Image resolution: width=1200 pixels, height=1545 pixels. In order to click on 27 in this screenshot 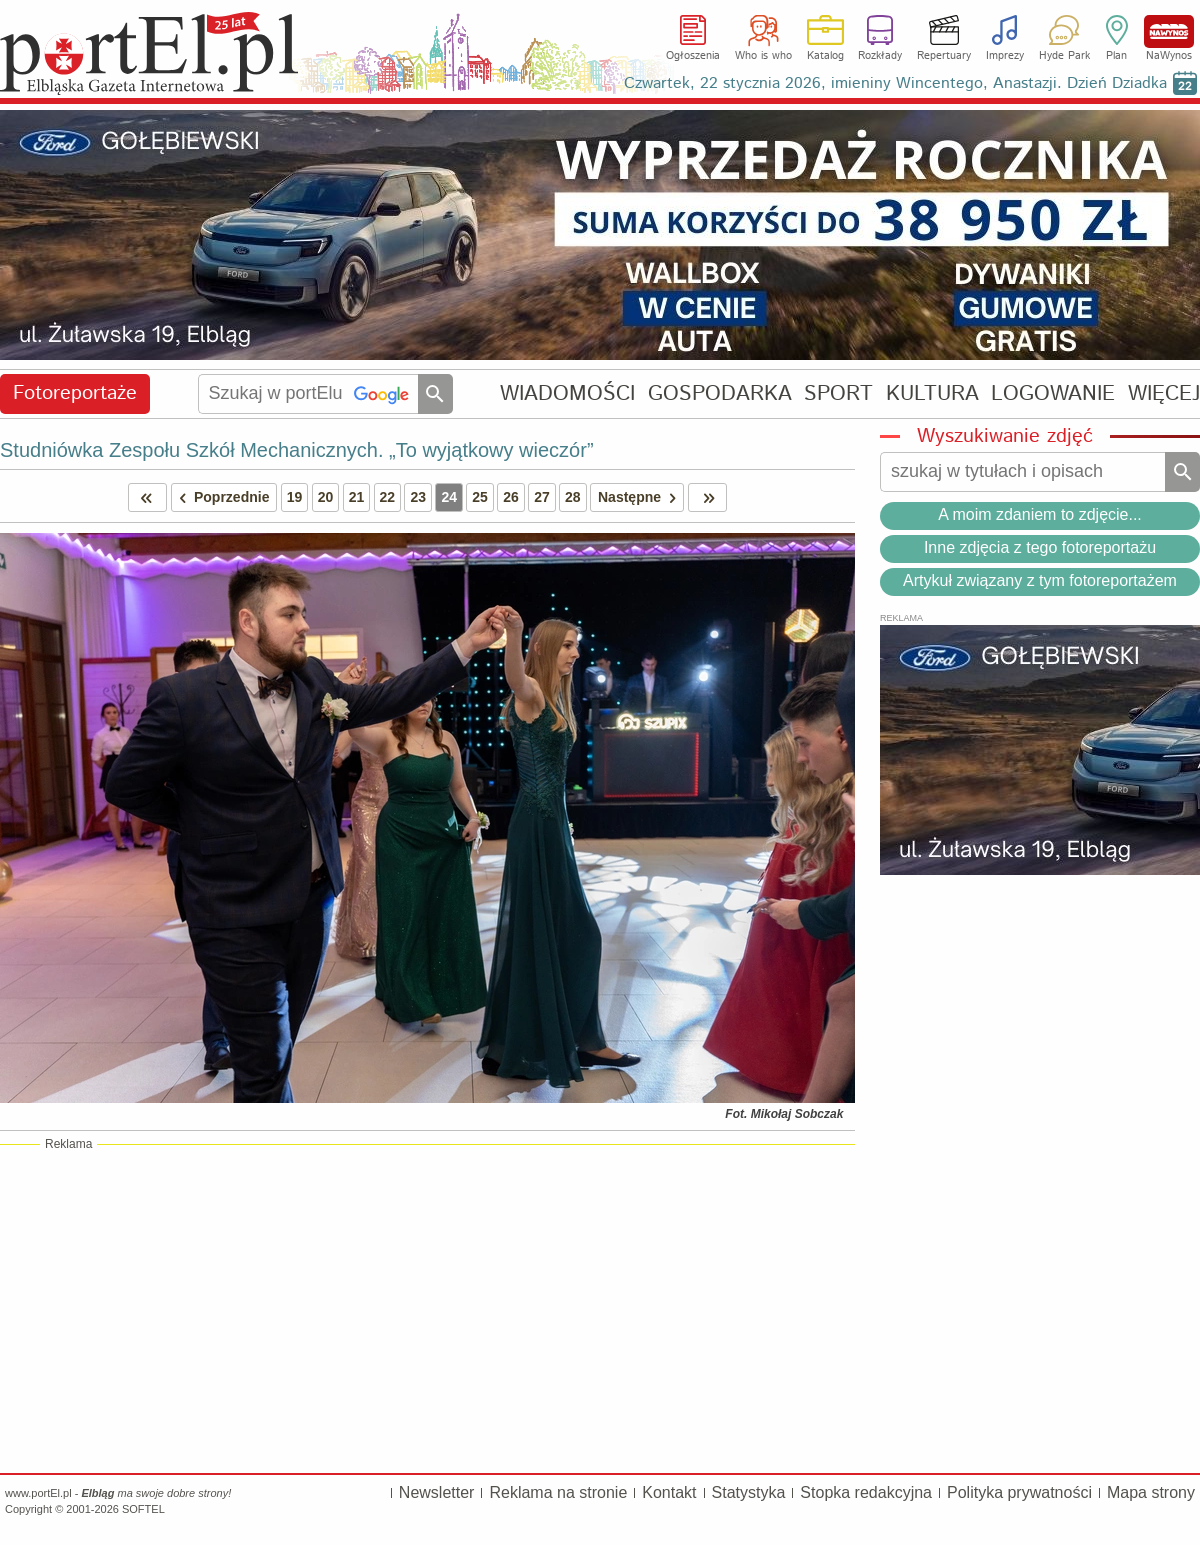, I will do `click(542, 497)`.